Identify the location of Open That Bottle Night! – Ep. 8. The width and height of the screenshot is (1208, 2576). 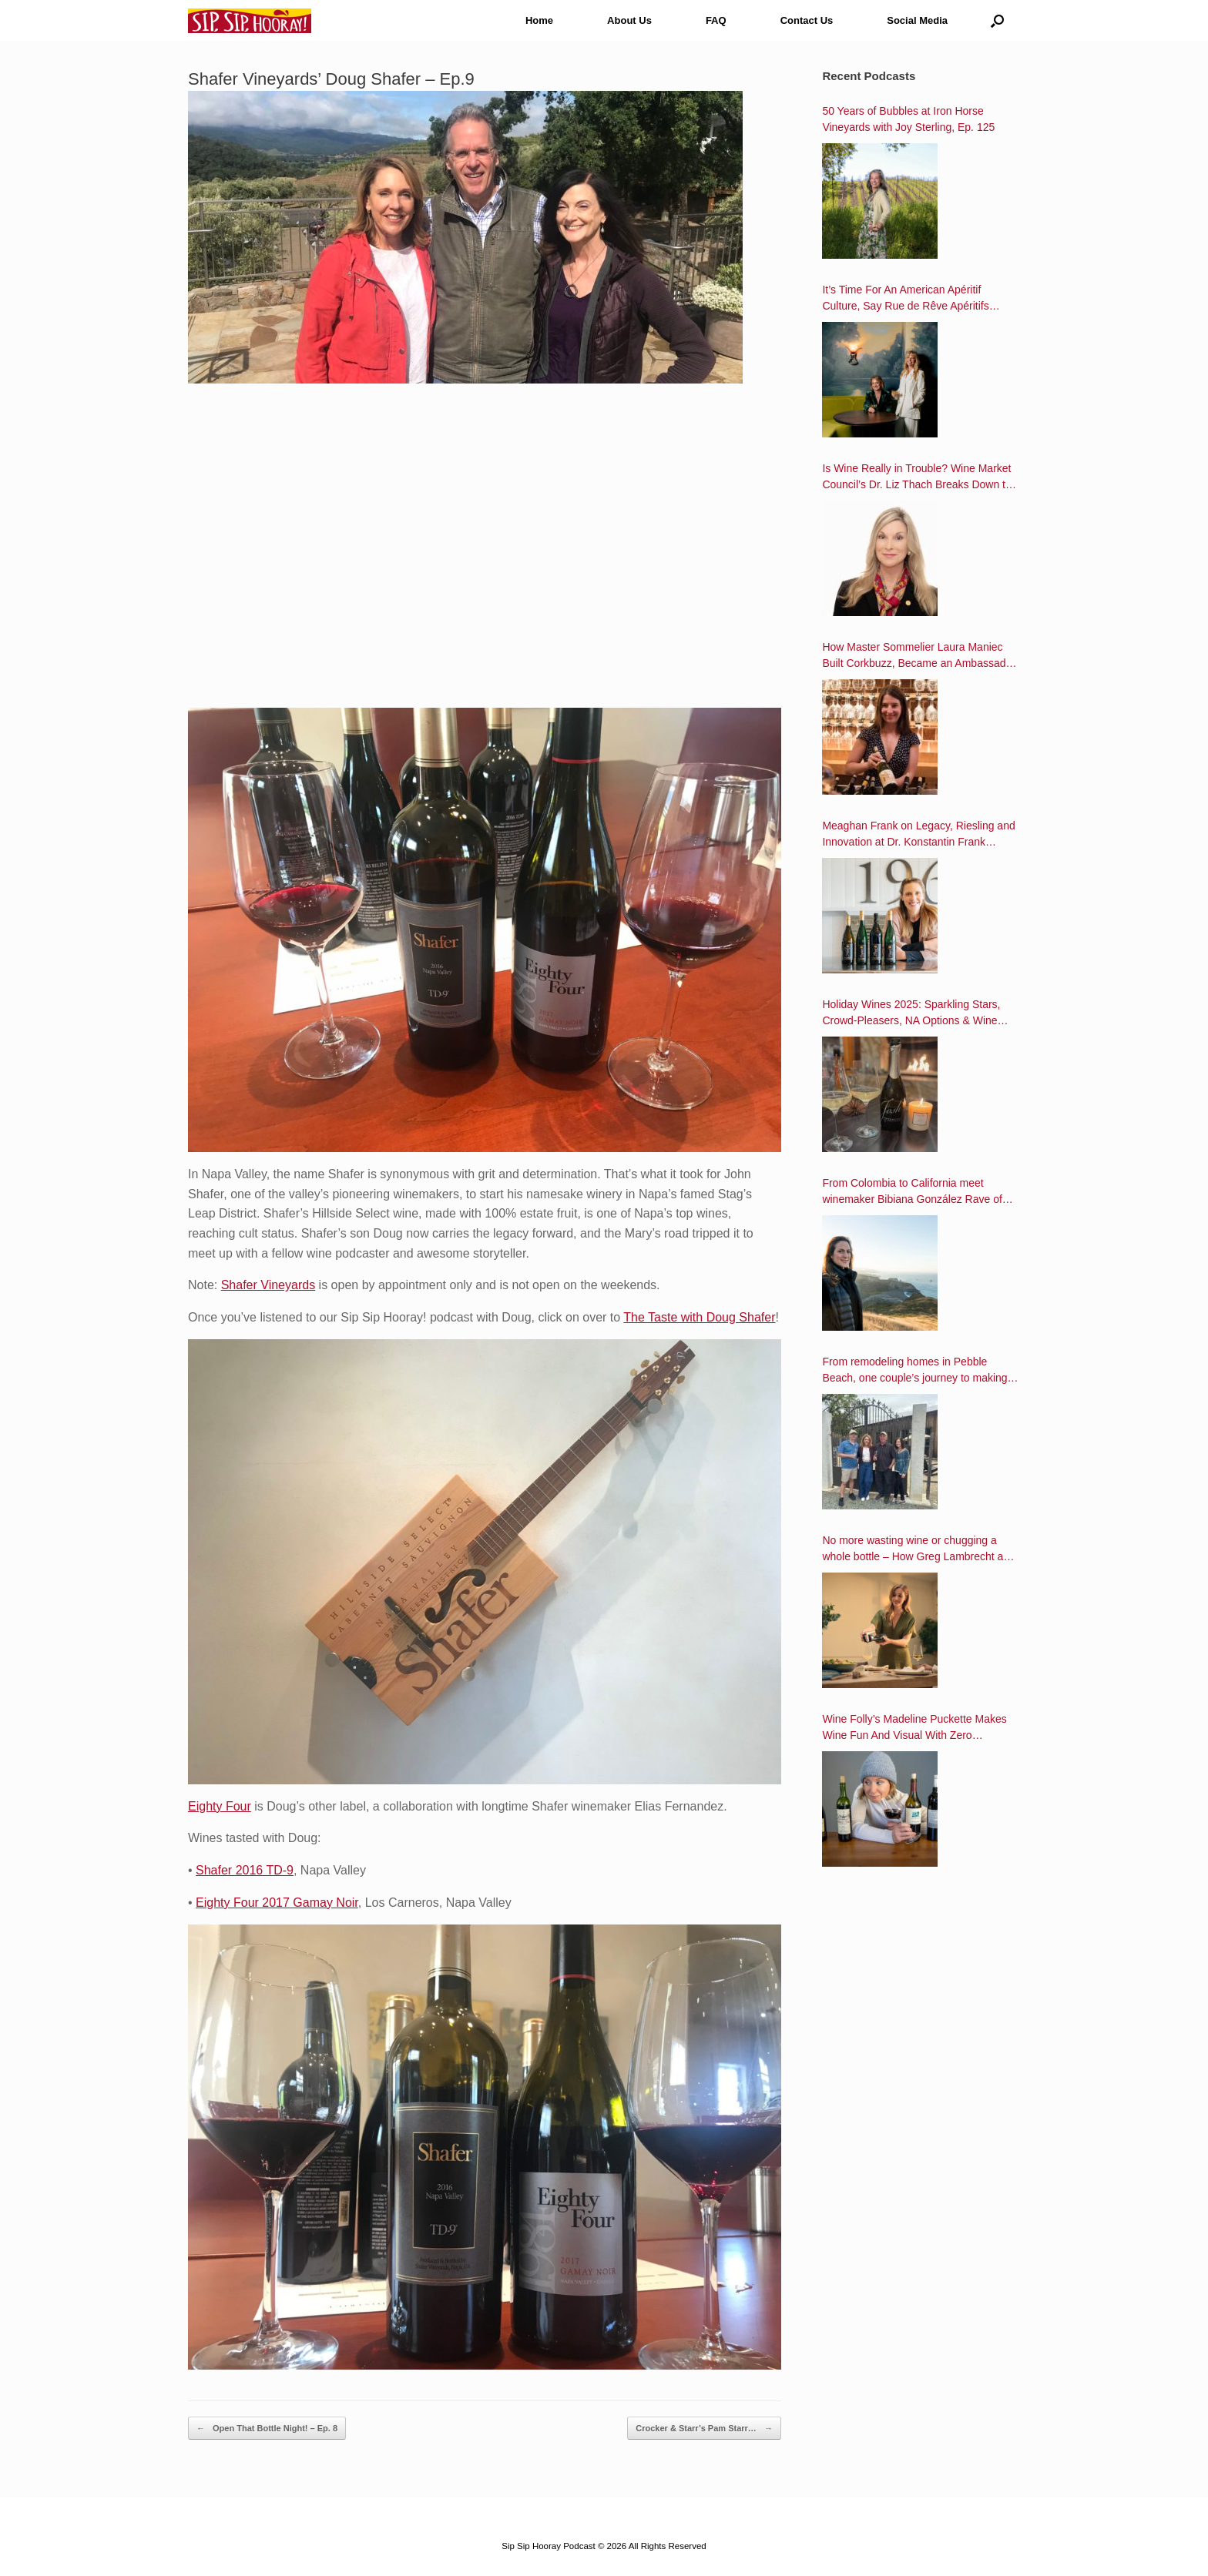
(266, 2428).